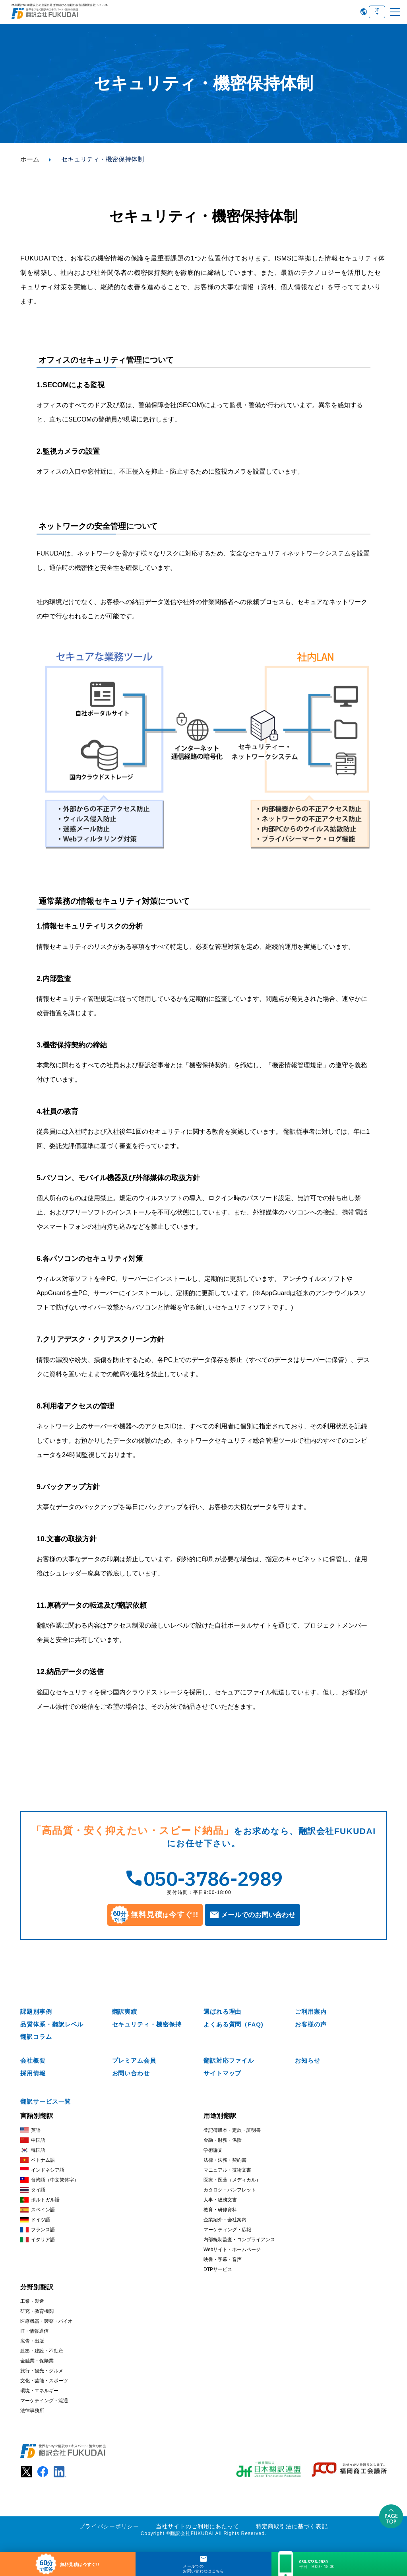  Describe the element at coordinates (33, 2072) in the screenshot. I see `採用情報` at that location.